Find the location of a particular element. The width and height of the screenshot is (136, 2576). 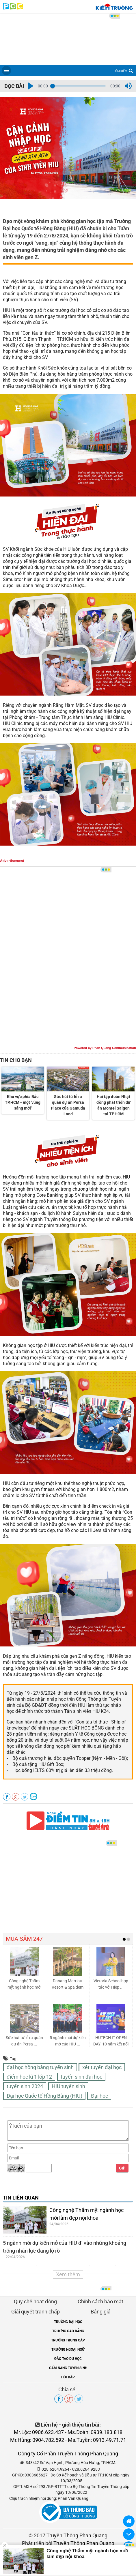

TRƯỜNG CAO ĐẲNG is located at coordinates (68, 2331).